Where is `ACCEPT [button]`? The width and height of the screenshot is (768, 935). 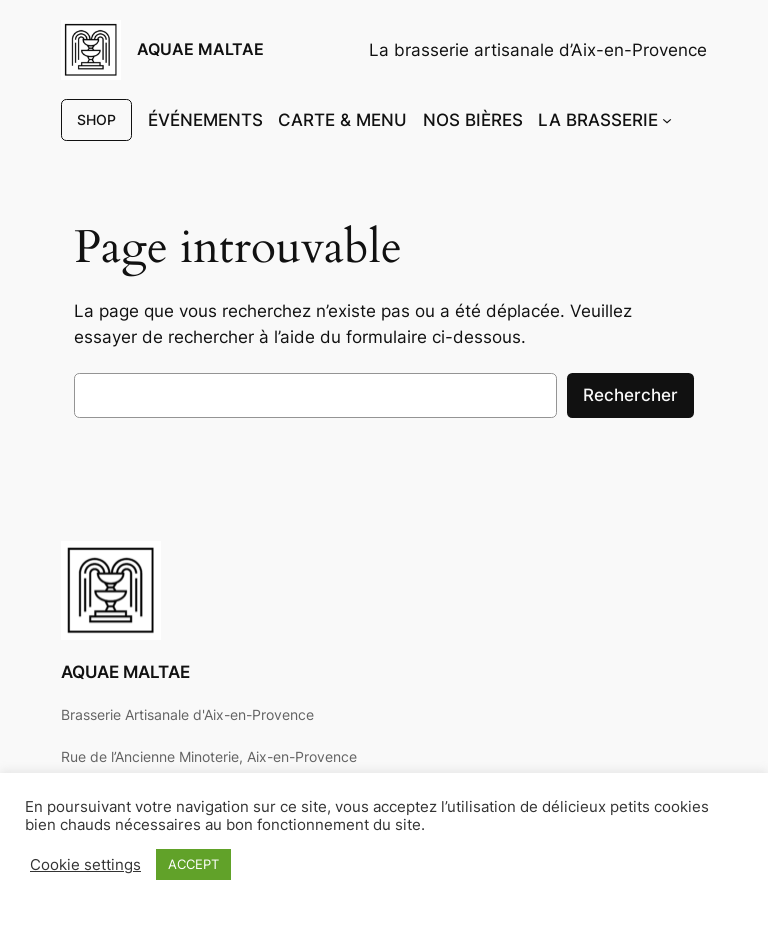 ACCEPT [button] is located at coordinates (193, 864).